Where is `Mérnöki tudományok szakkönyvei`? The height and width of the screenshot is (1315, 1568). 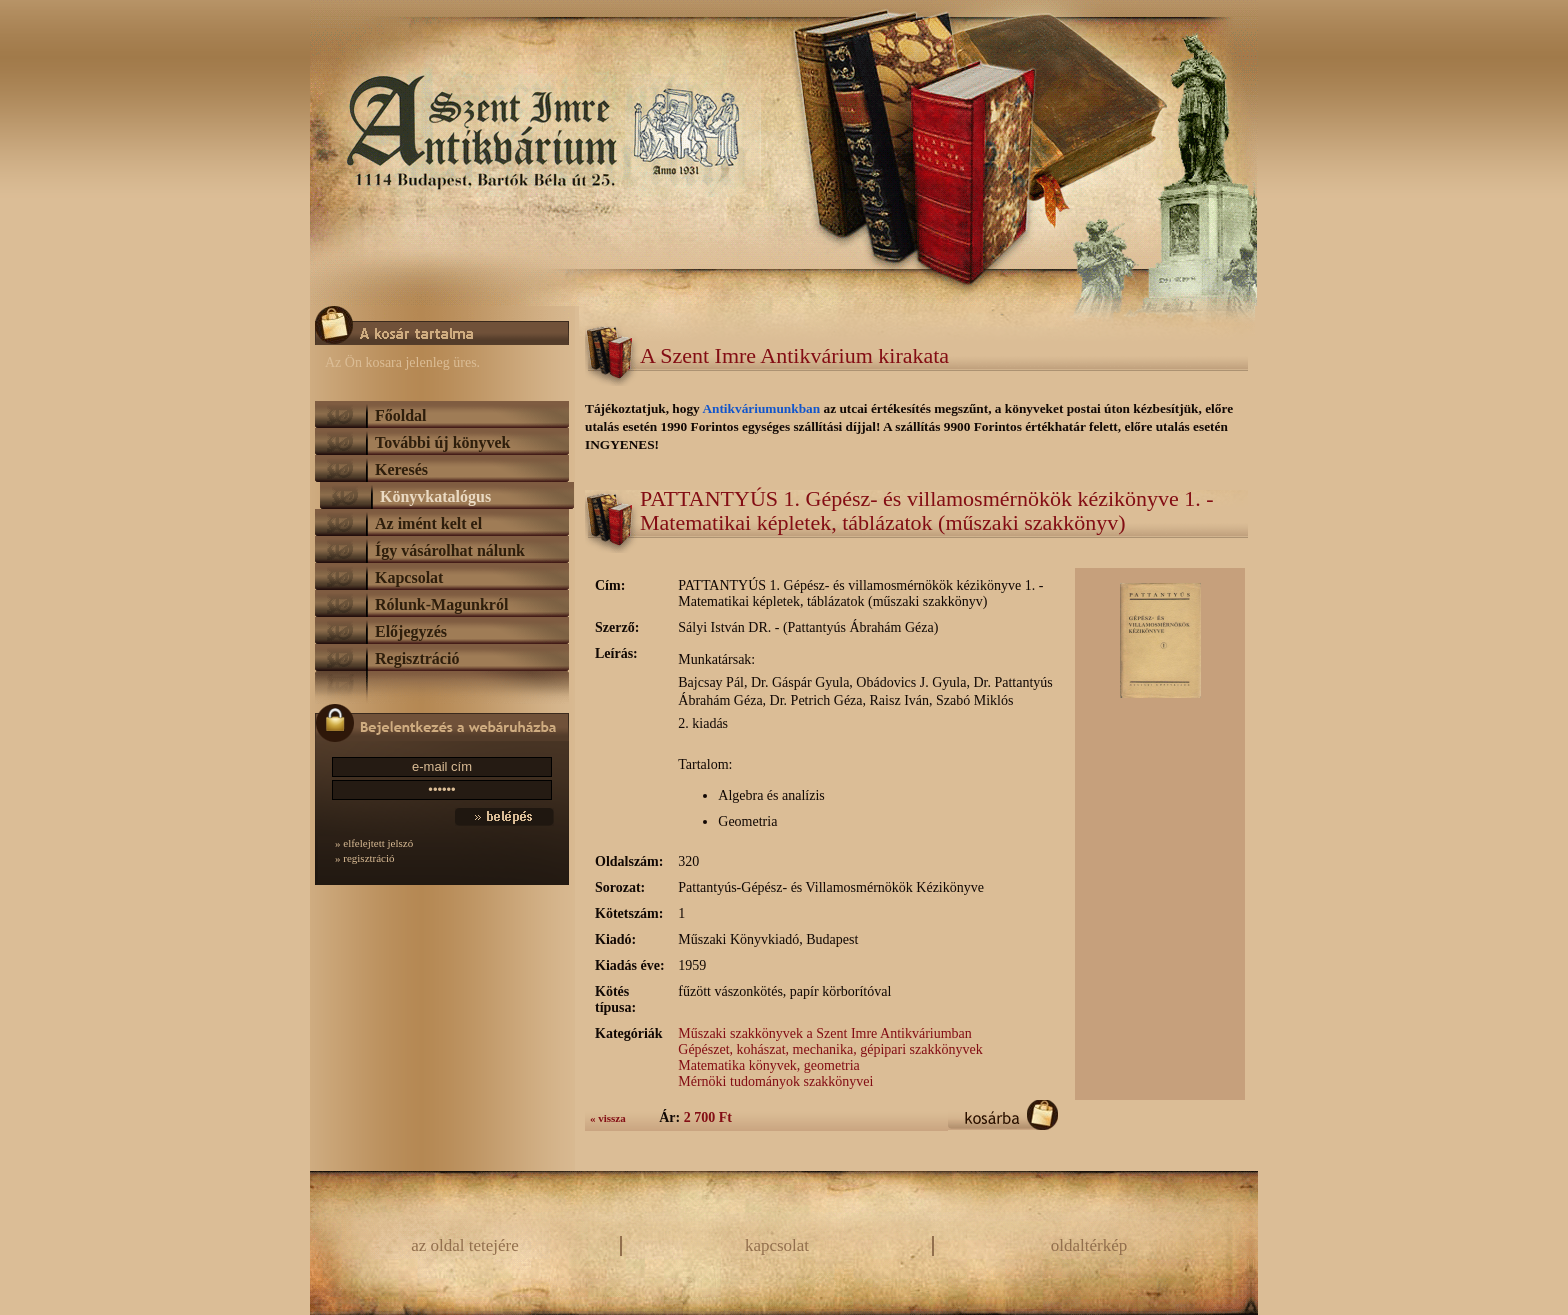 Mérnöki tudományok szakkönyvei is located at coordinates (775, 1081).